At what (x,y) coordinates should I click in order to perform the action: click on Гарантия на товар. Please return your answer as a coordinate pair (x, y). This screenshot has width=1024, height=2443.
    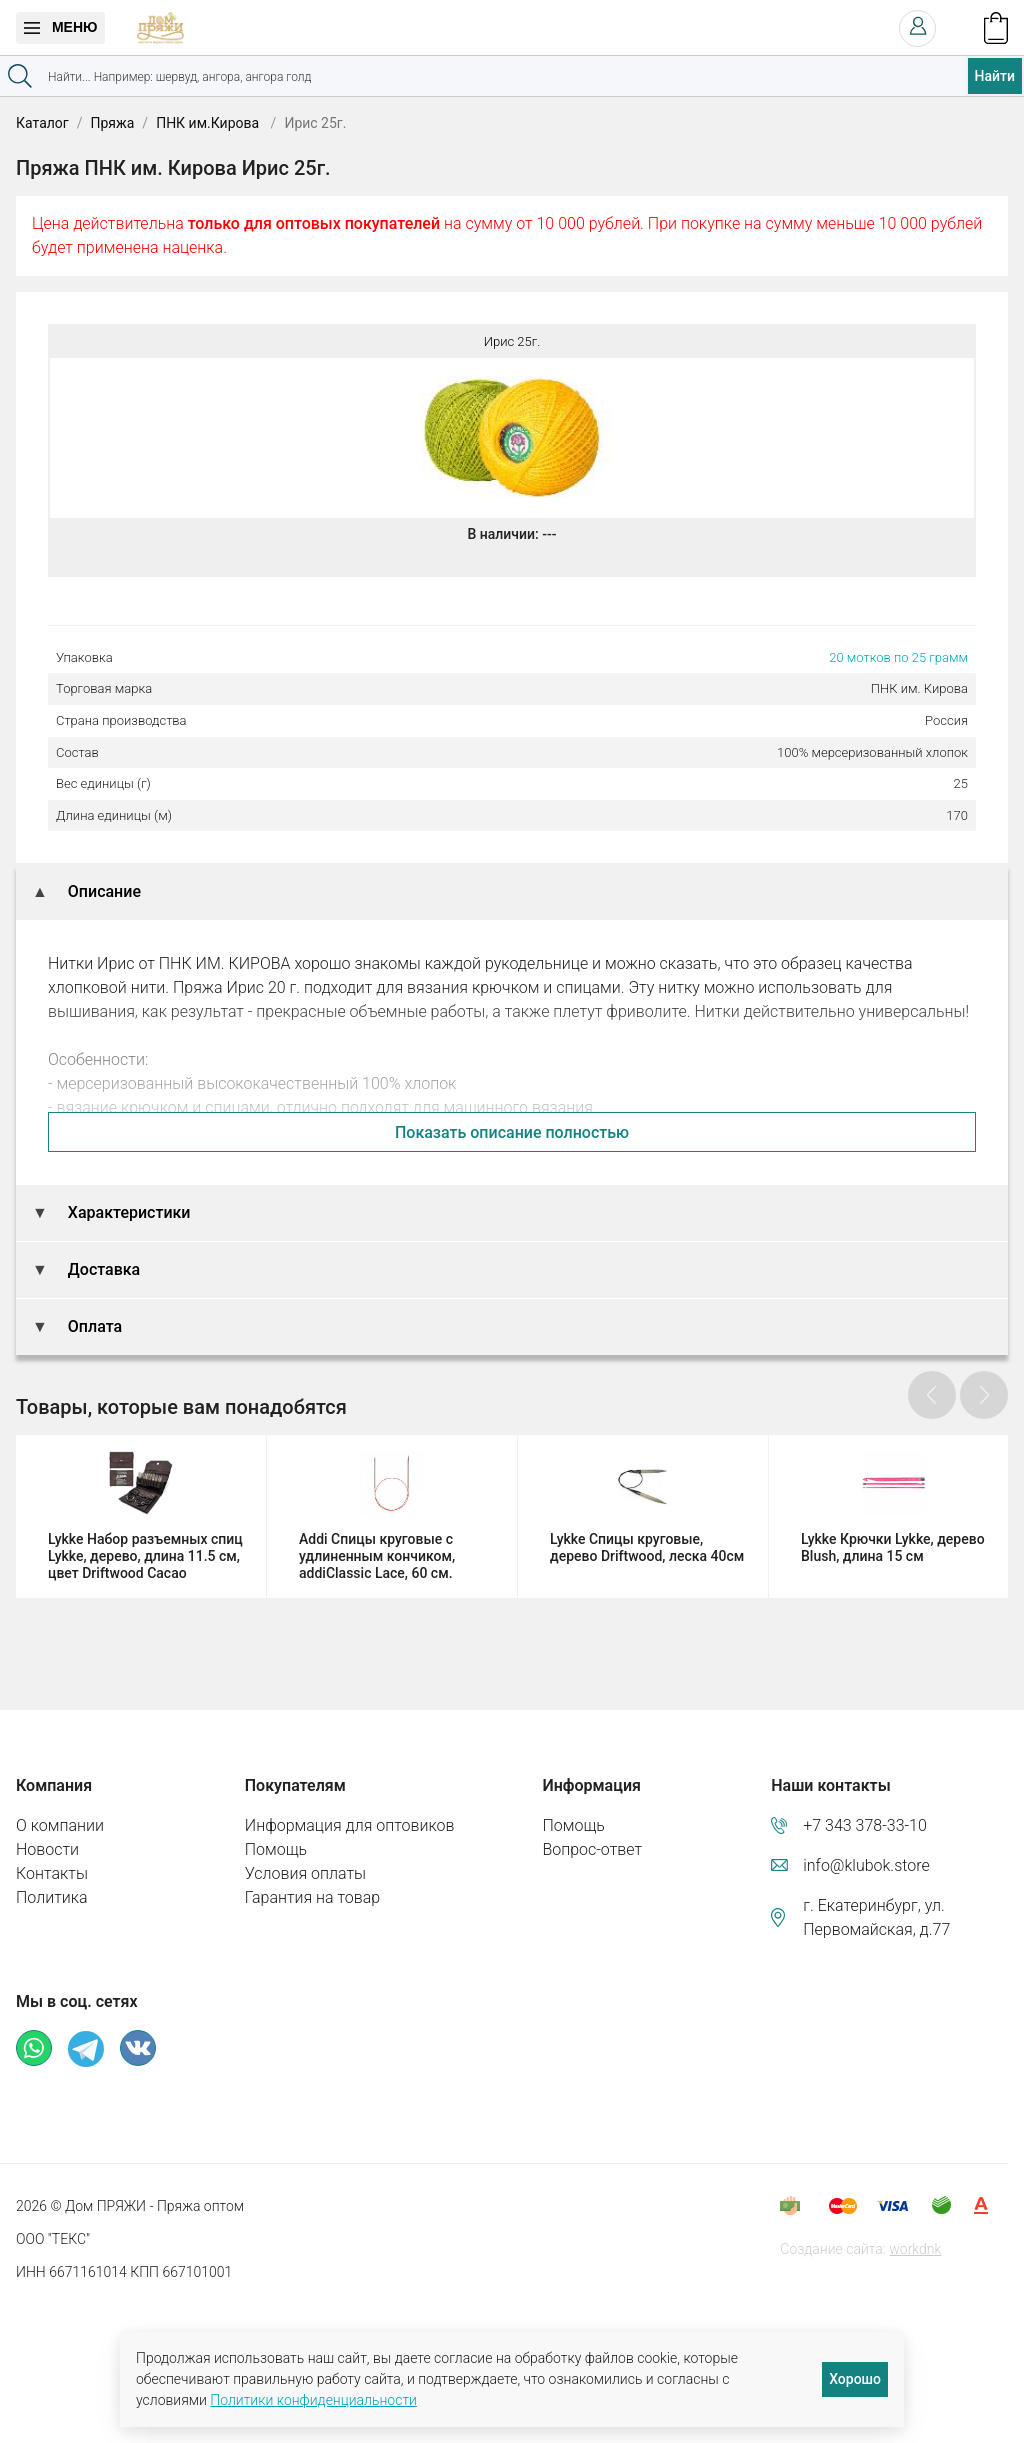
    Looking at the image, I should click on (312, 1897).